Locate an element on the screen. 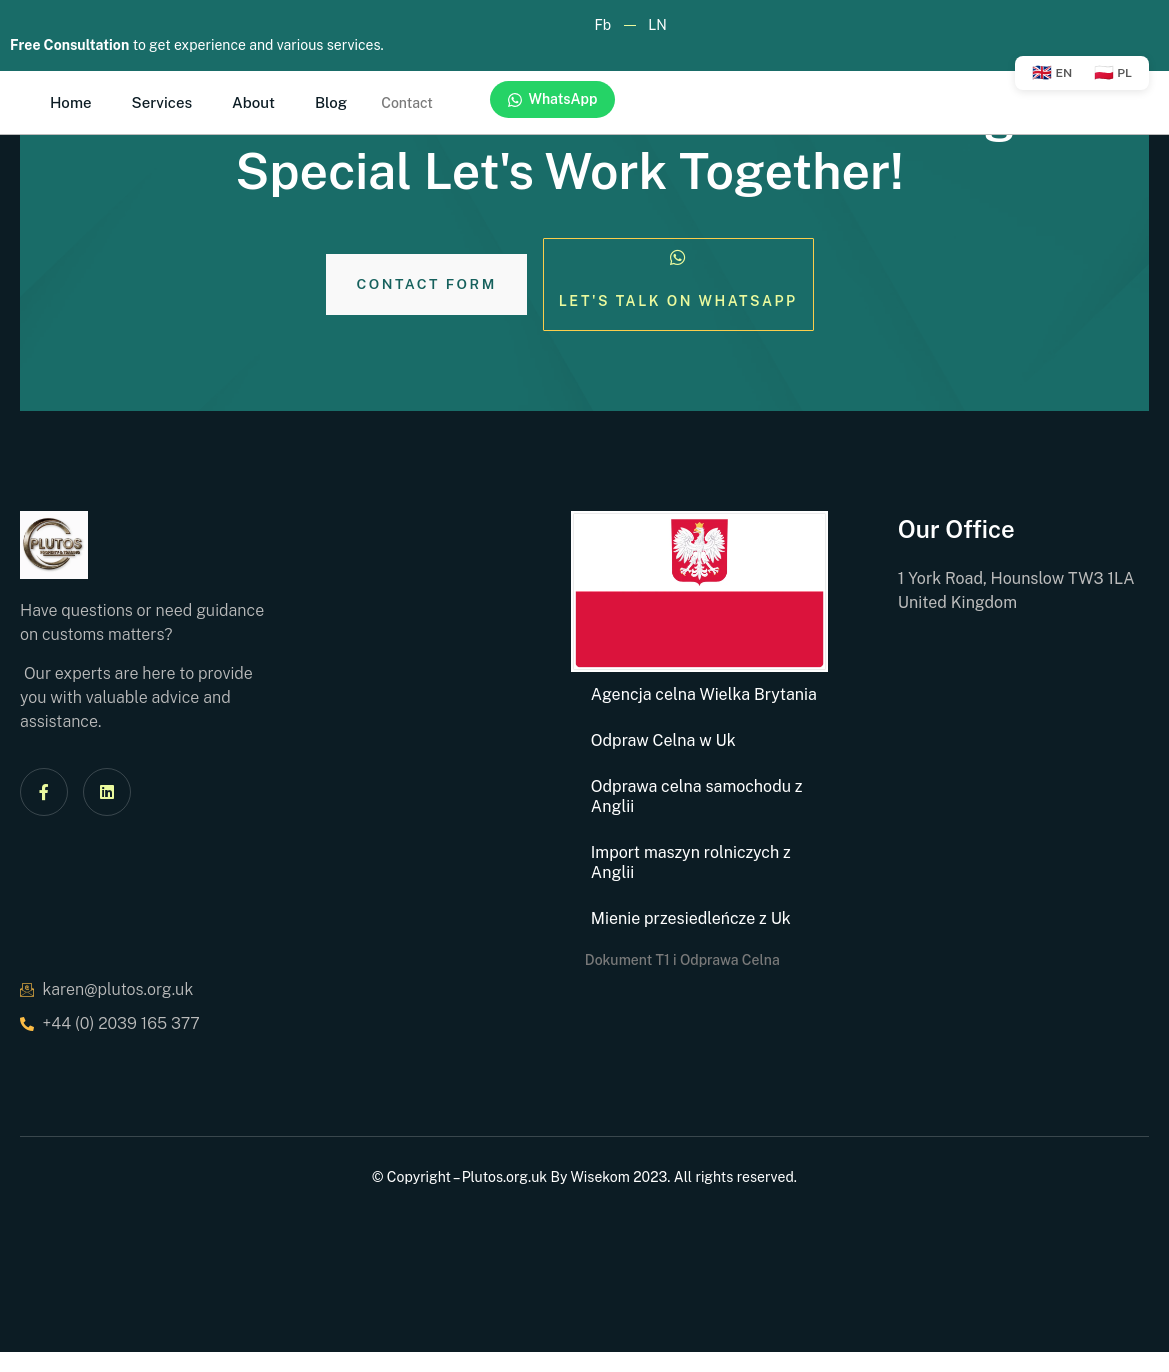  Dokument T1 i Odprawa Celna is located at coordinates (682, 960).